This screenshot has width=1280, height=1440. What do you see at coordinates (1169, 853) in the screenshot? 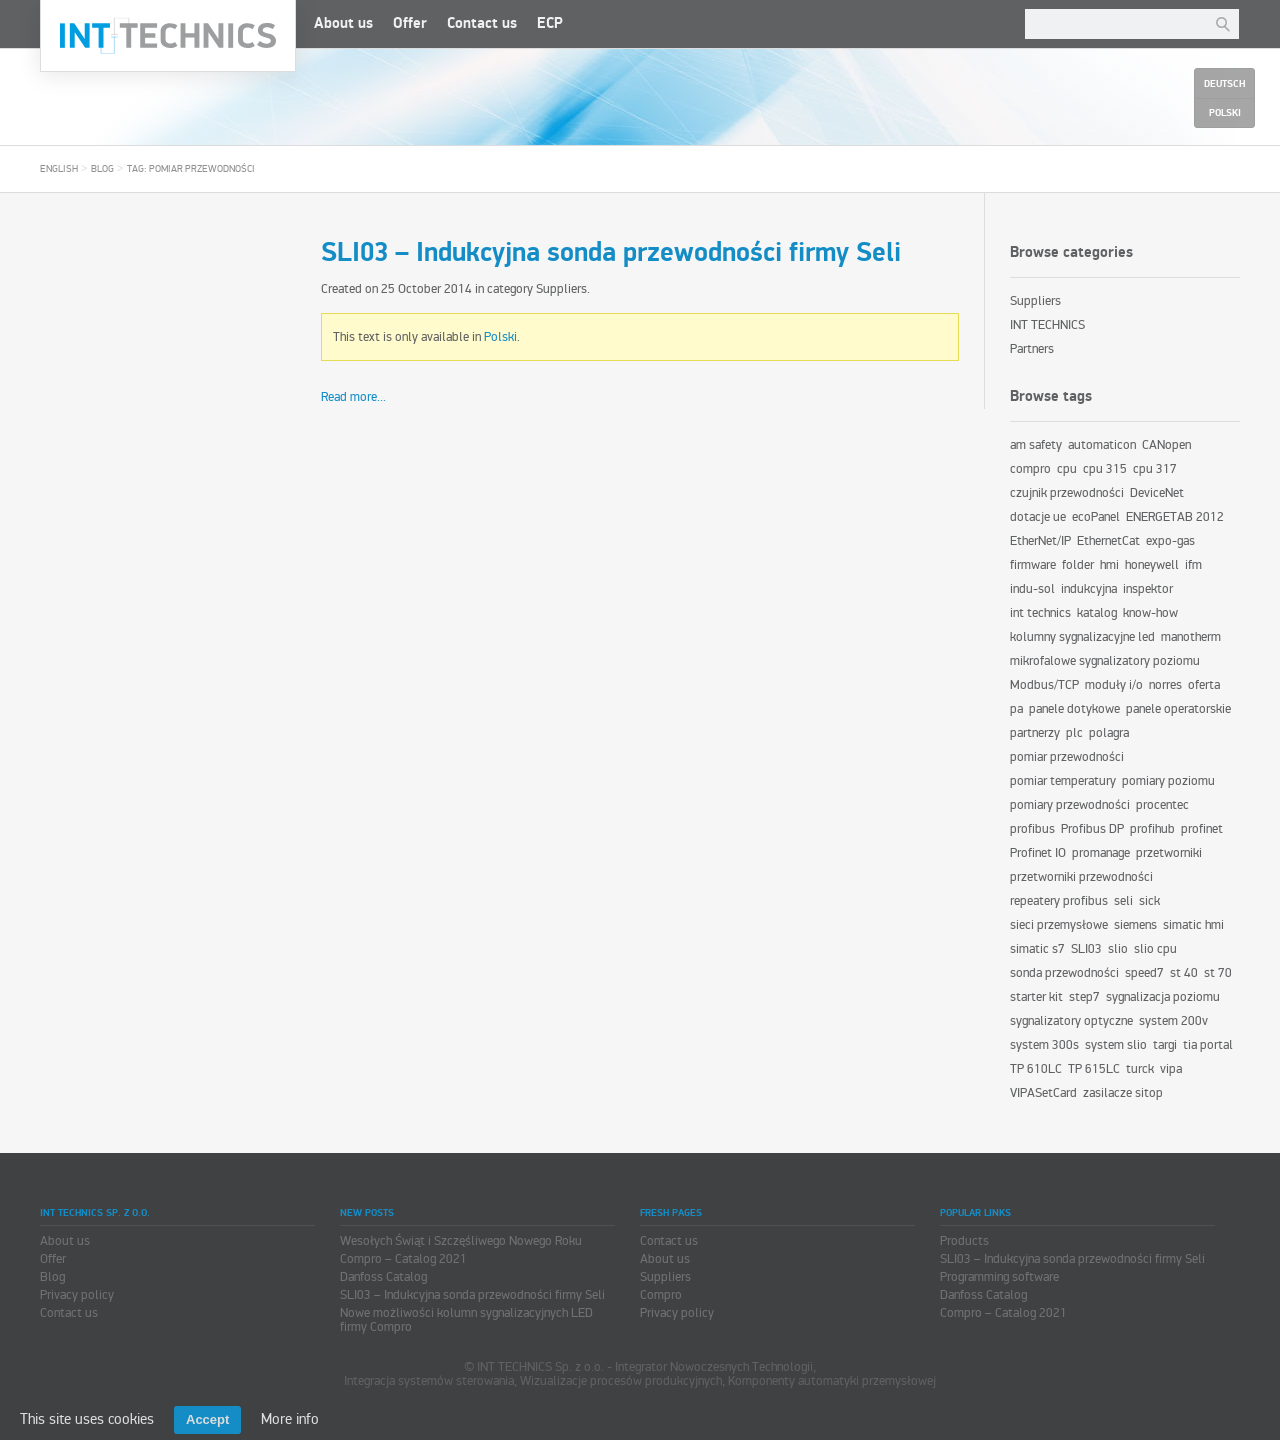
I see `przetworniki` at bounding box center [1169, 853].